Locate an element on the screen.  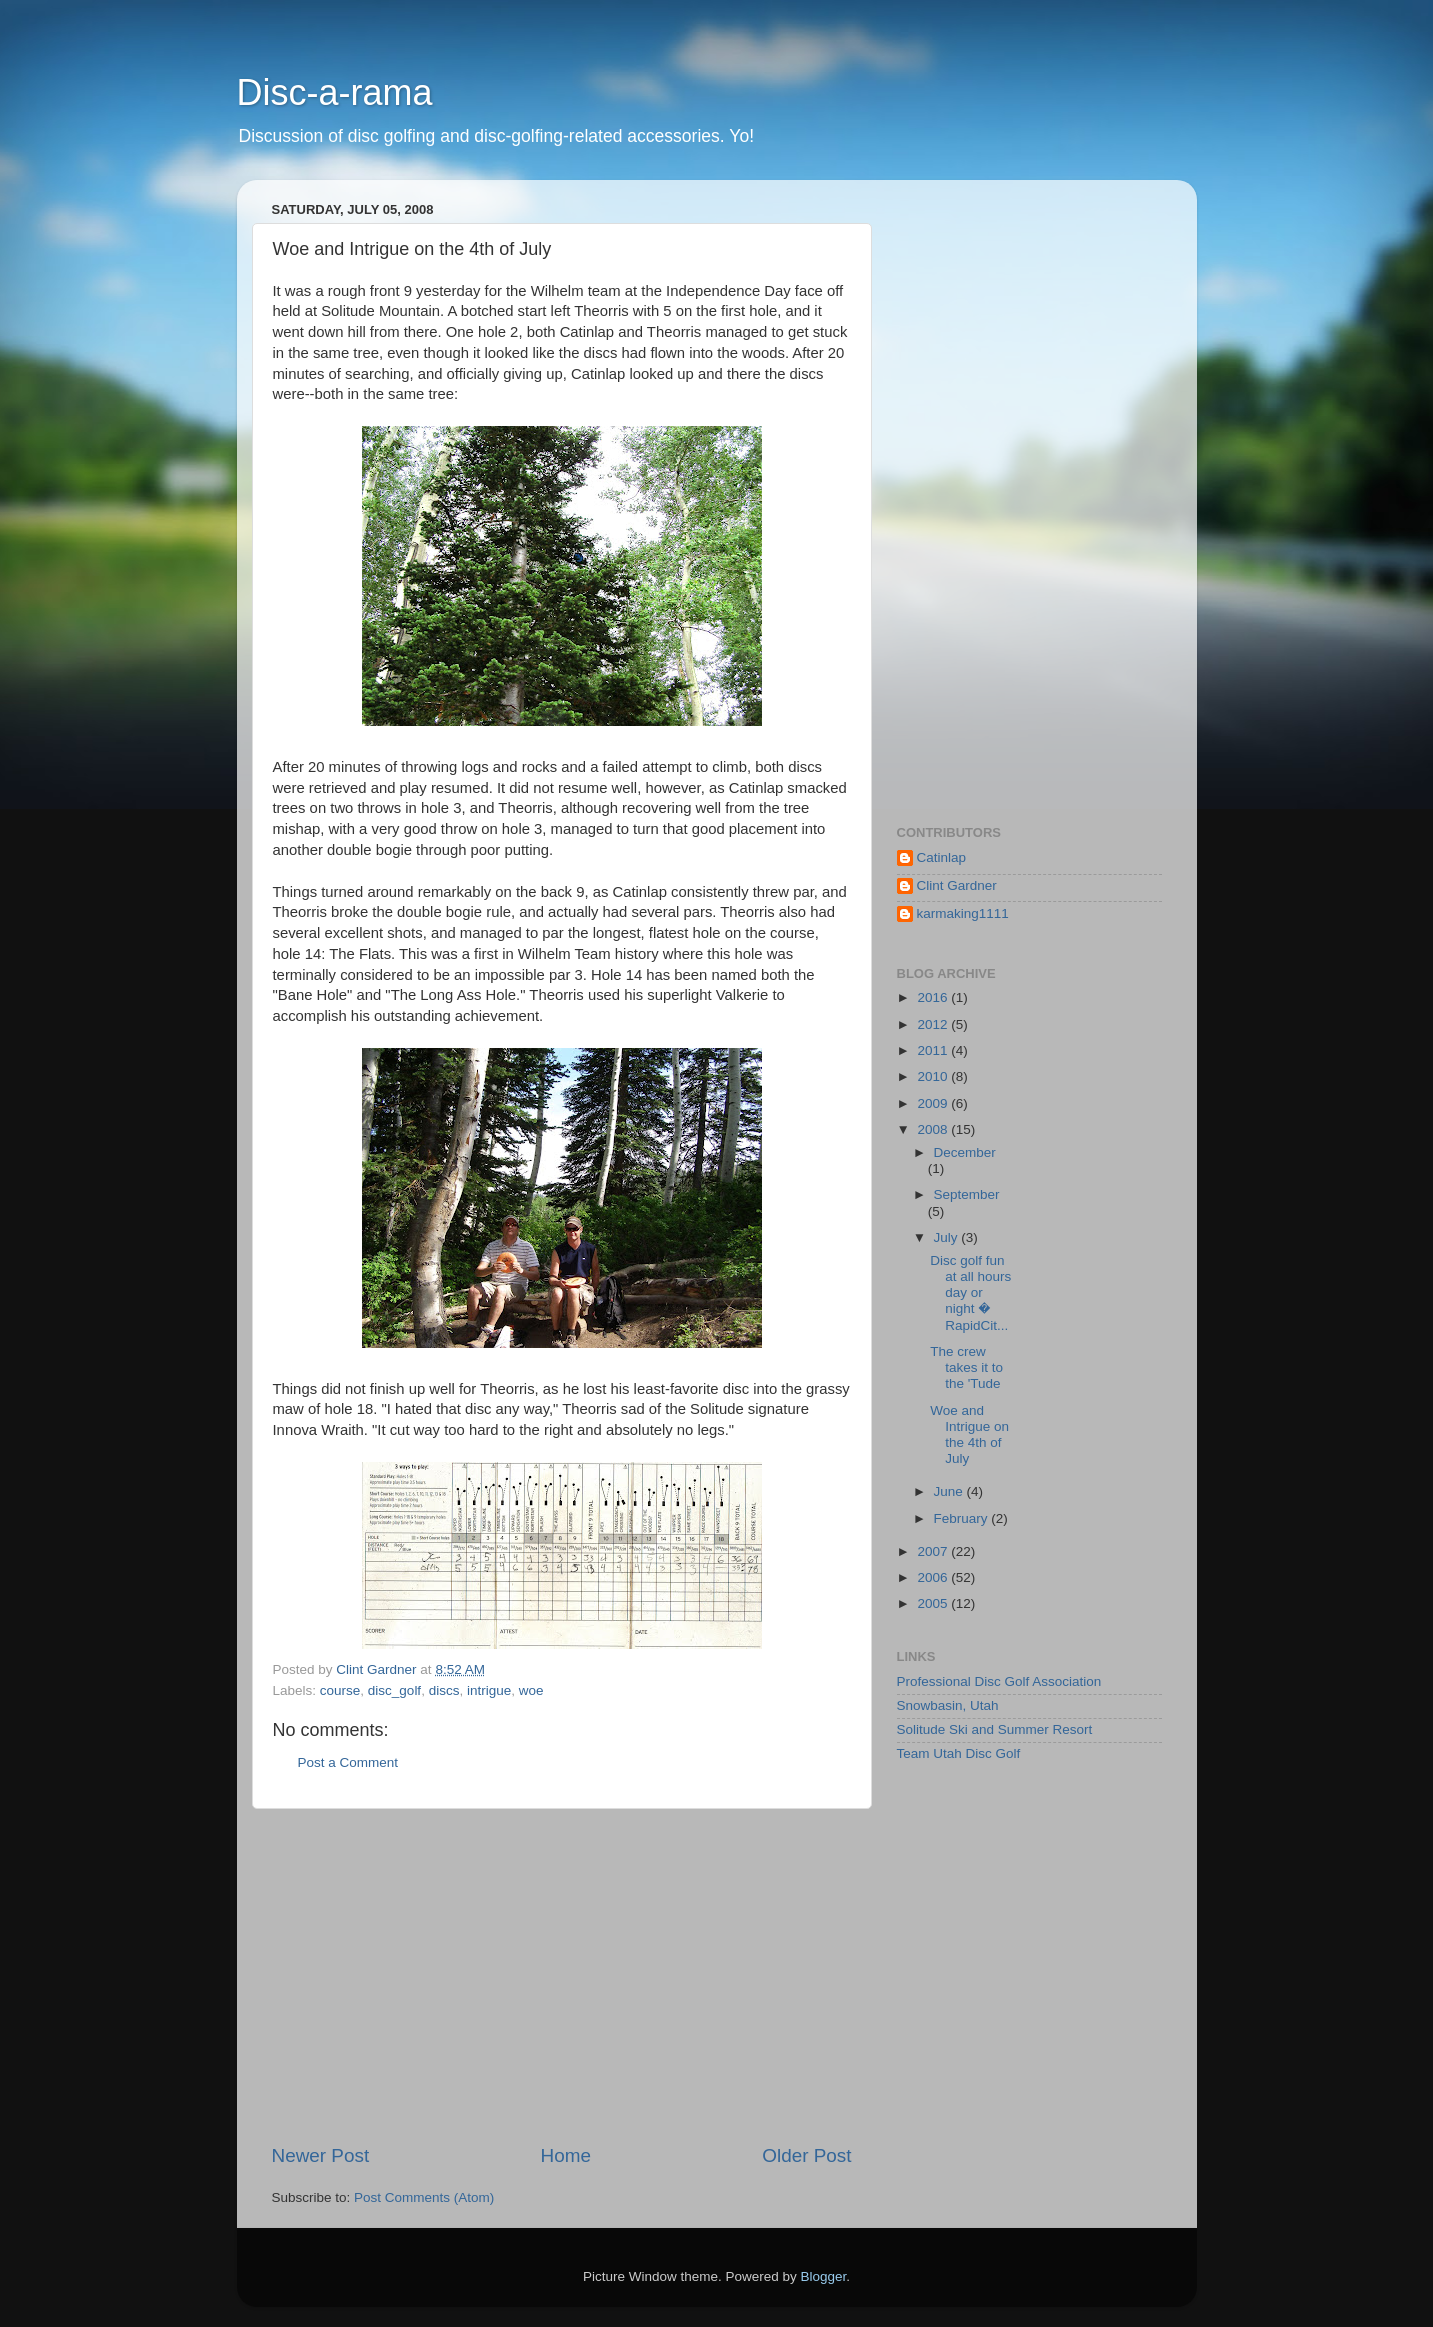
Snowbasin, Utah is located at coordinates (948, 1705).